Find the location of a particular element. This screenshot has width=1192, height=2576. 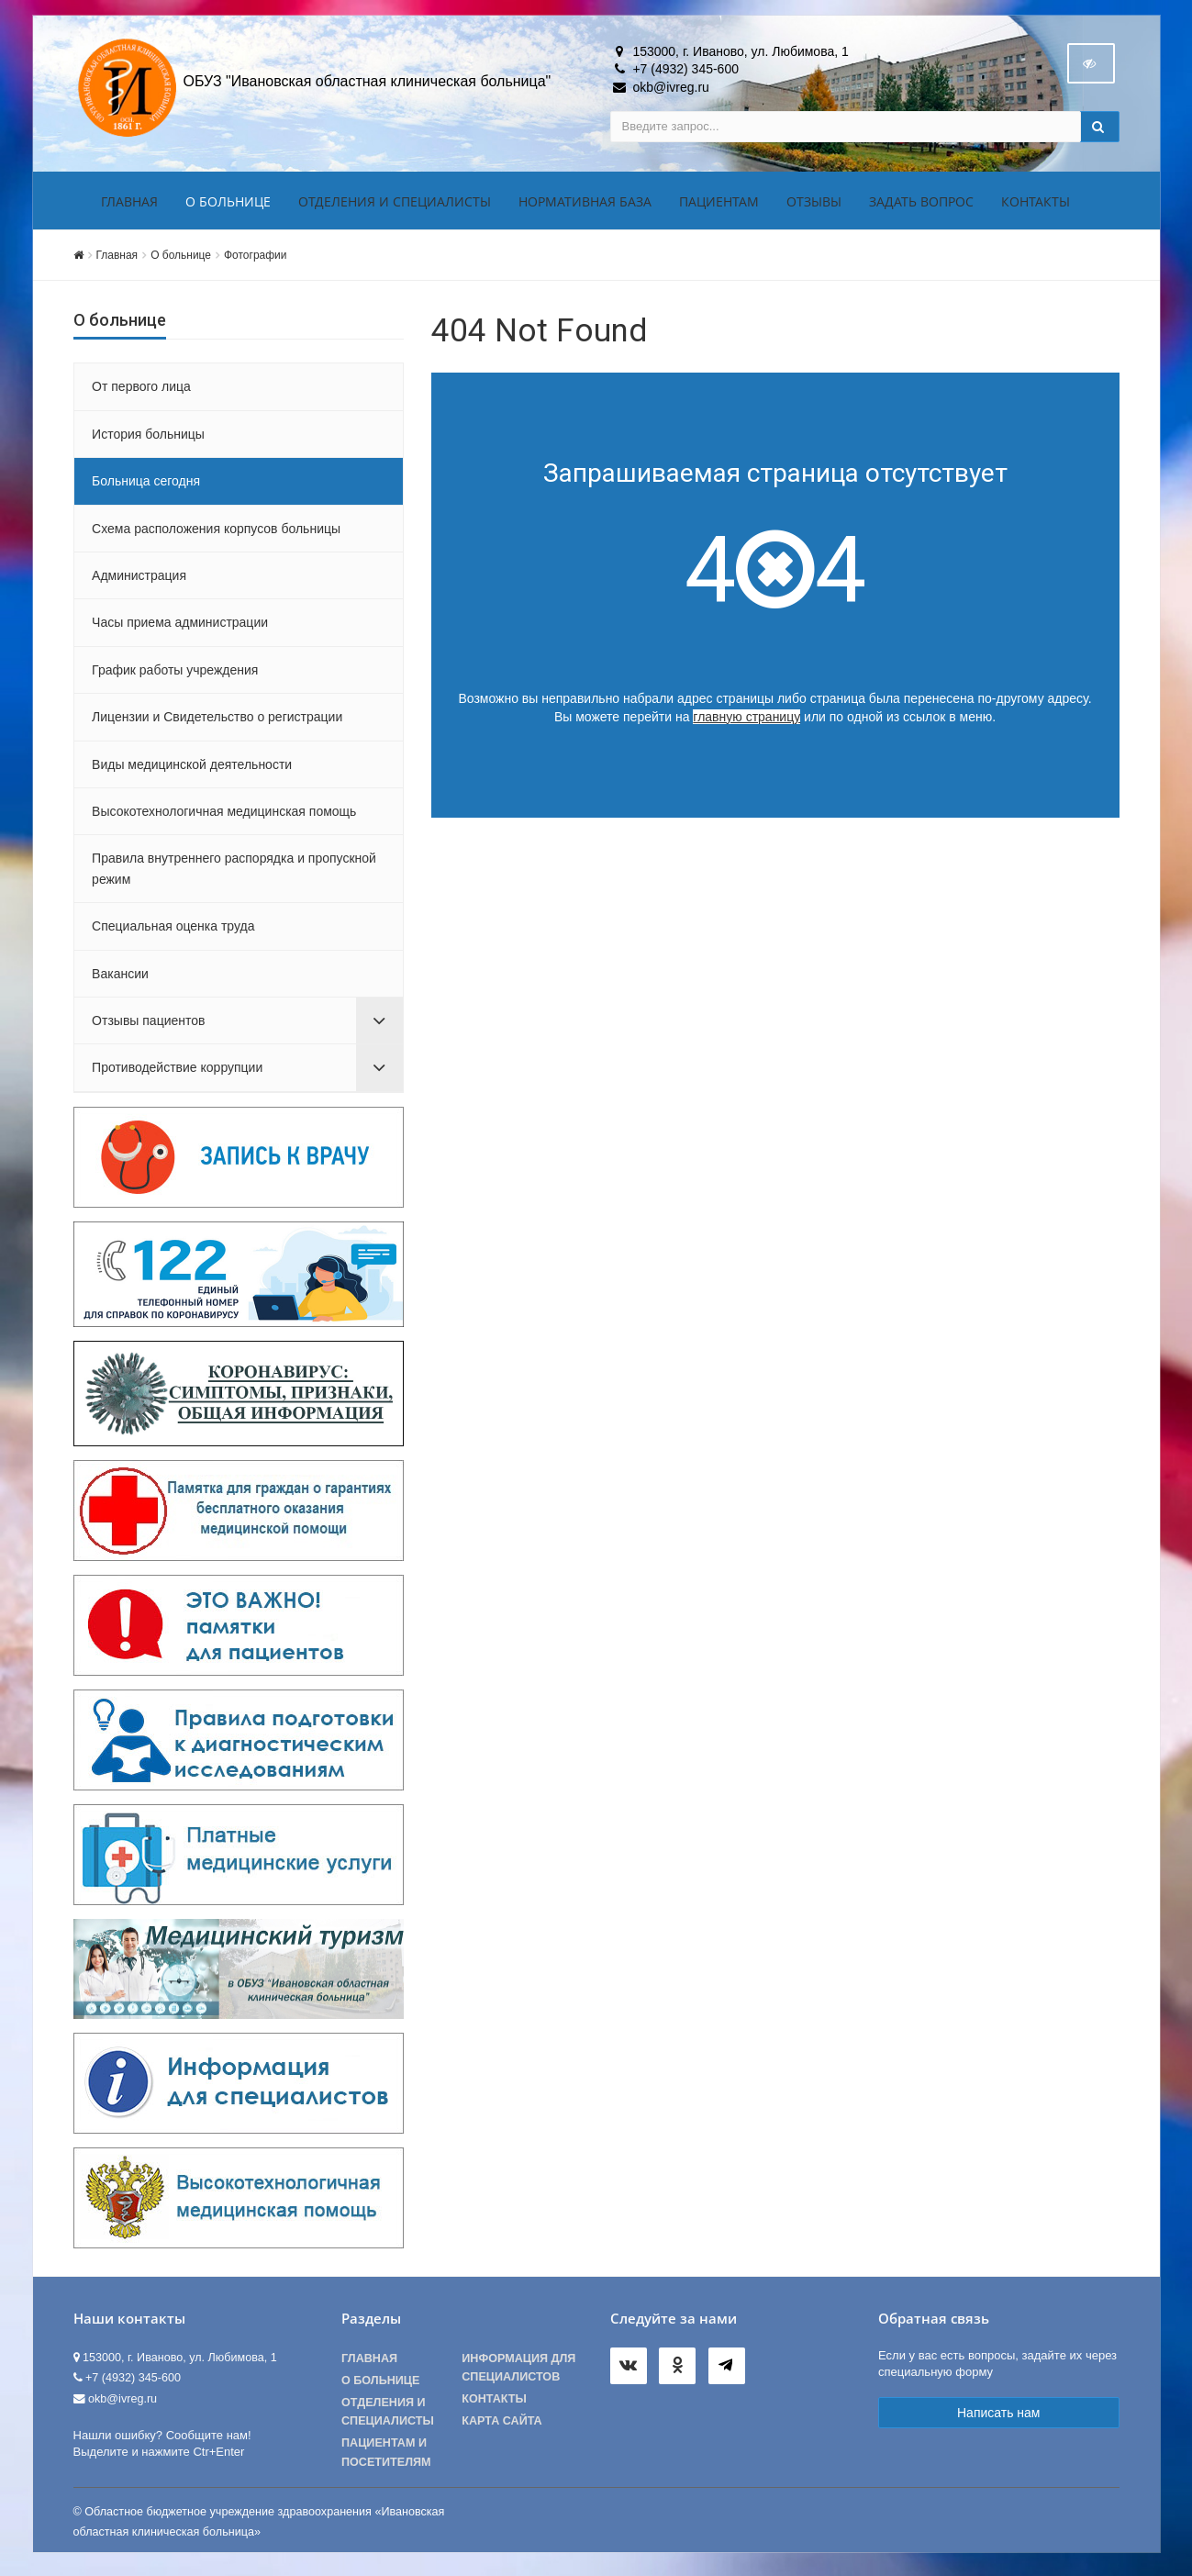

График работы учреждения is located at coordinates (175, 673).